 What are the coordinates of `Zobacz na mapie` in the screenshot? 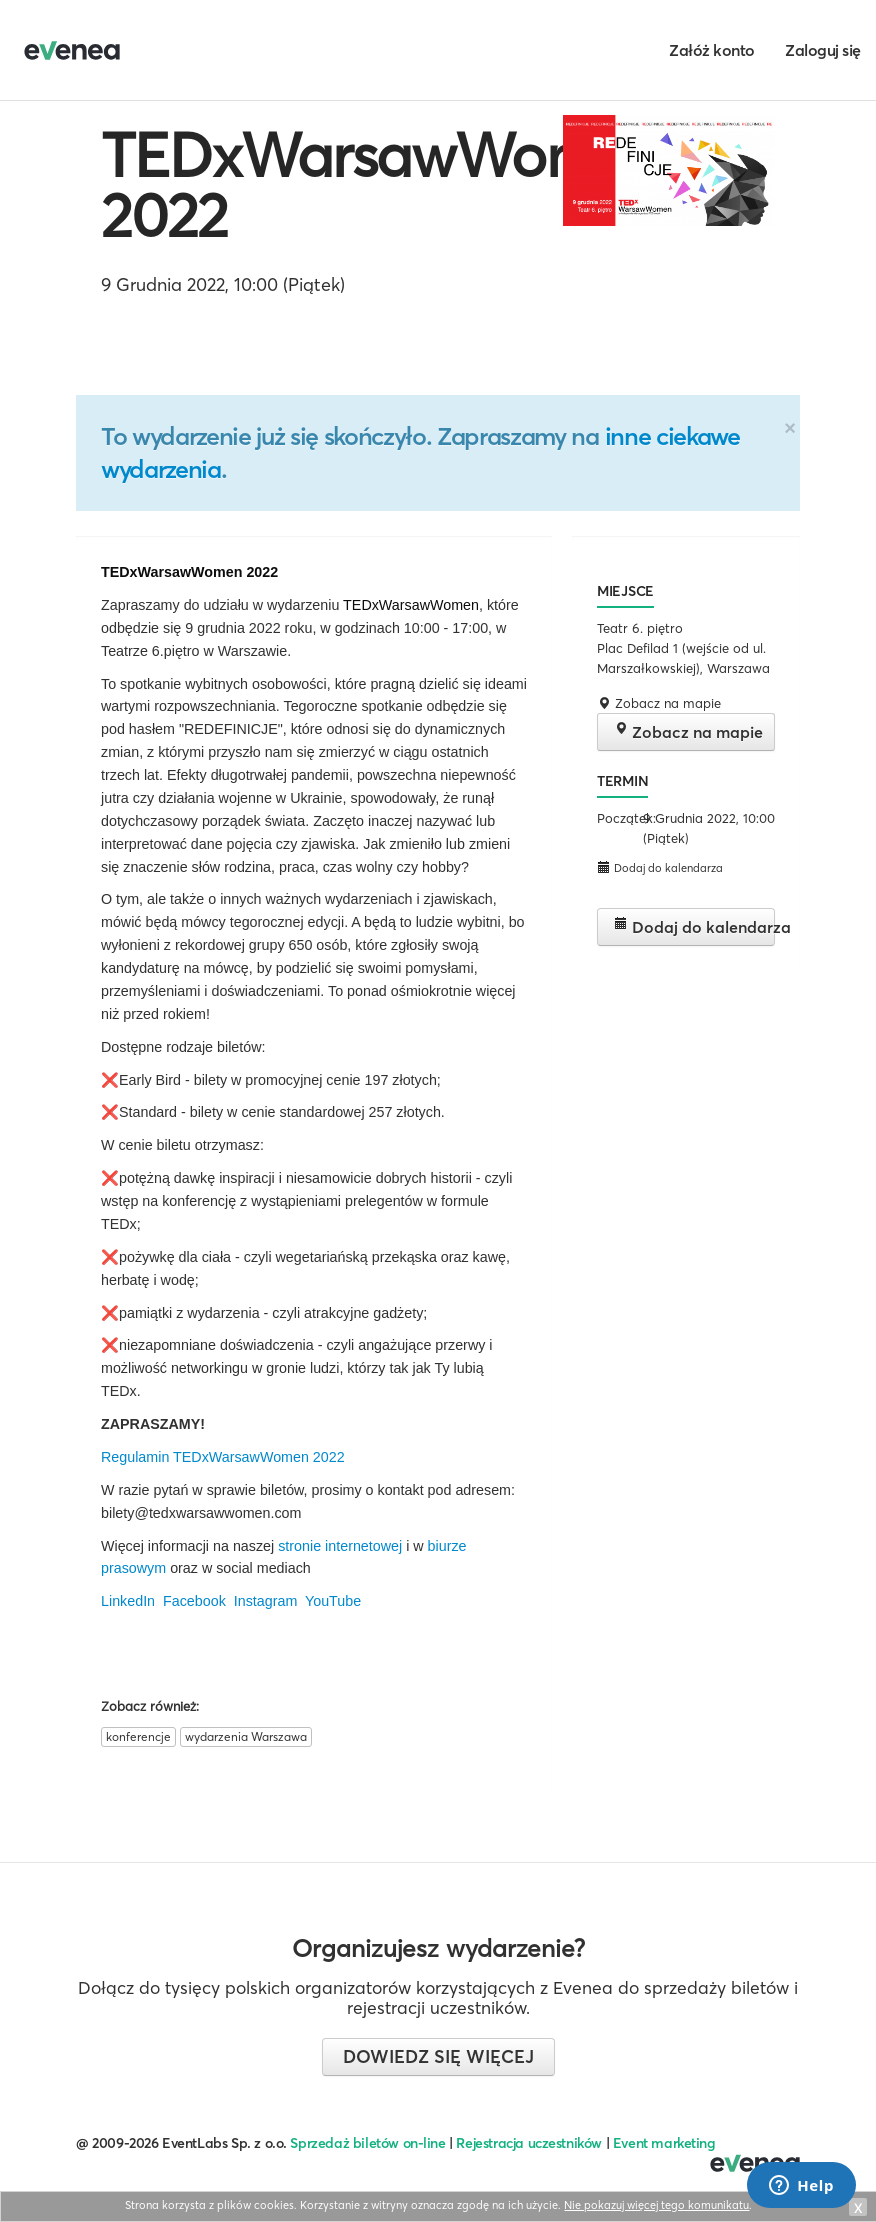 It's located at (688, 731).